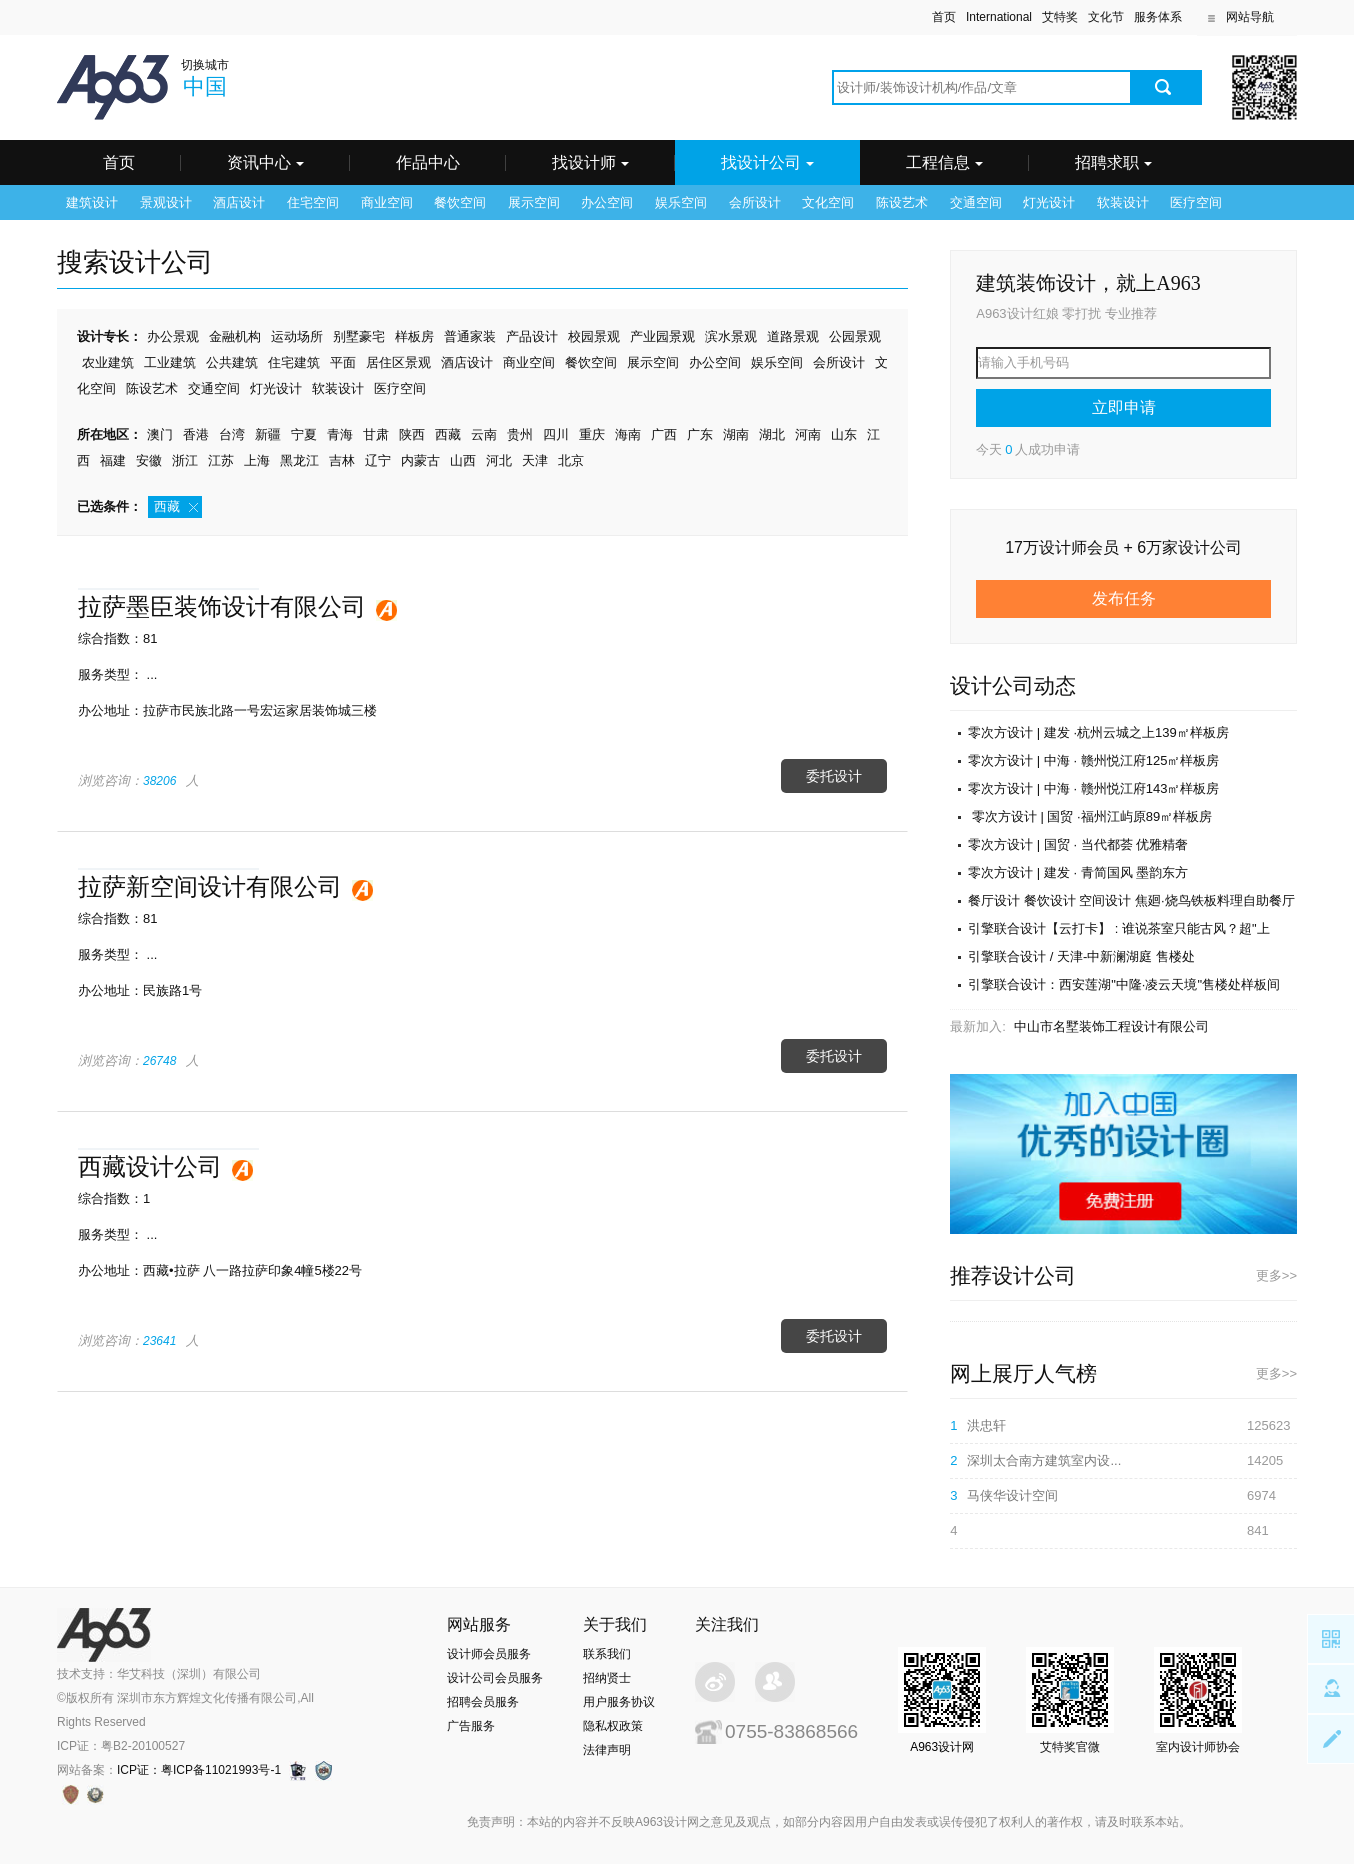  Describe the element at coordinates (185, 460) in the screenshot. I see `浙江` at that location.